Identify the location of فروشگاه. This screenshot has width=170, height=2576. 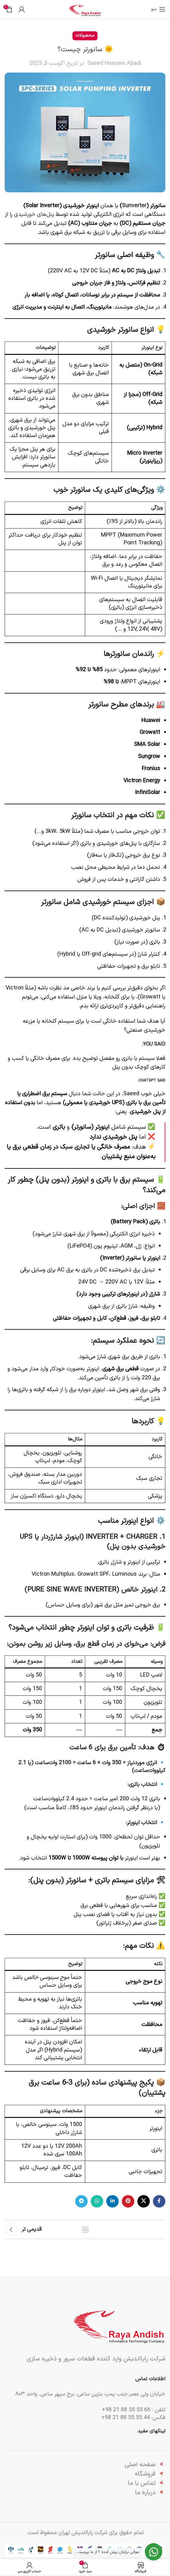
(145, 2474).